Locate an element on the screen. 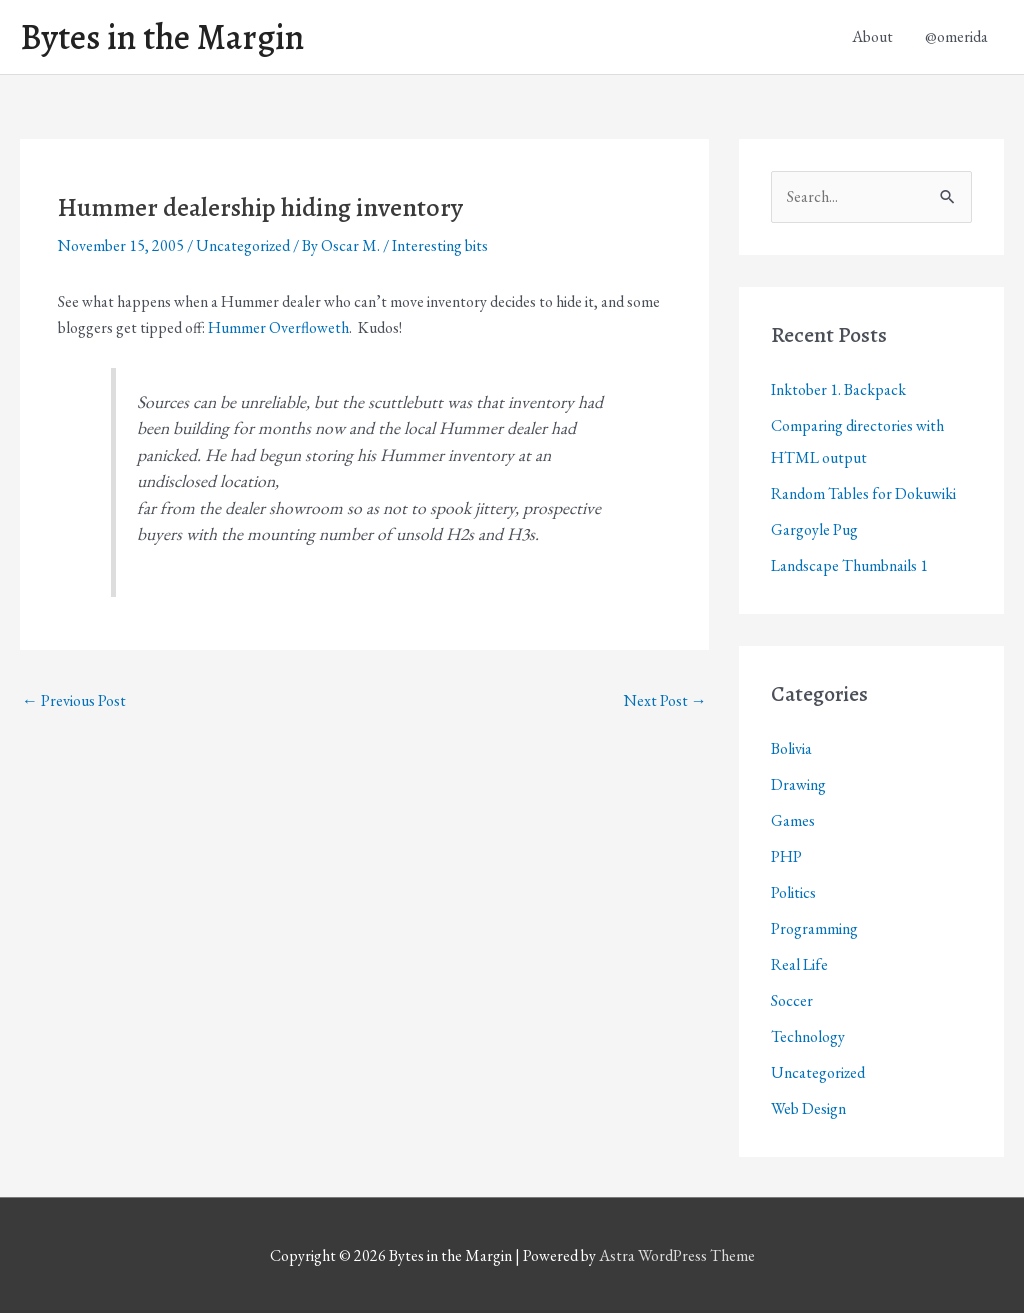 Image resolution: width=1024 pixels, height=1313 pixels. Programming is located at coordinates (814, 928).